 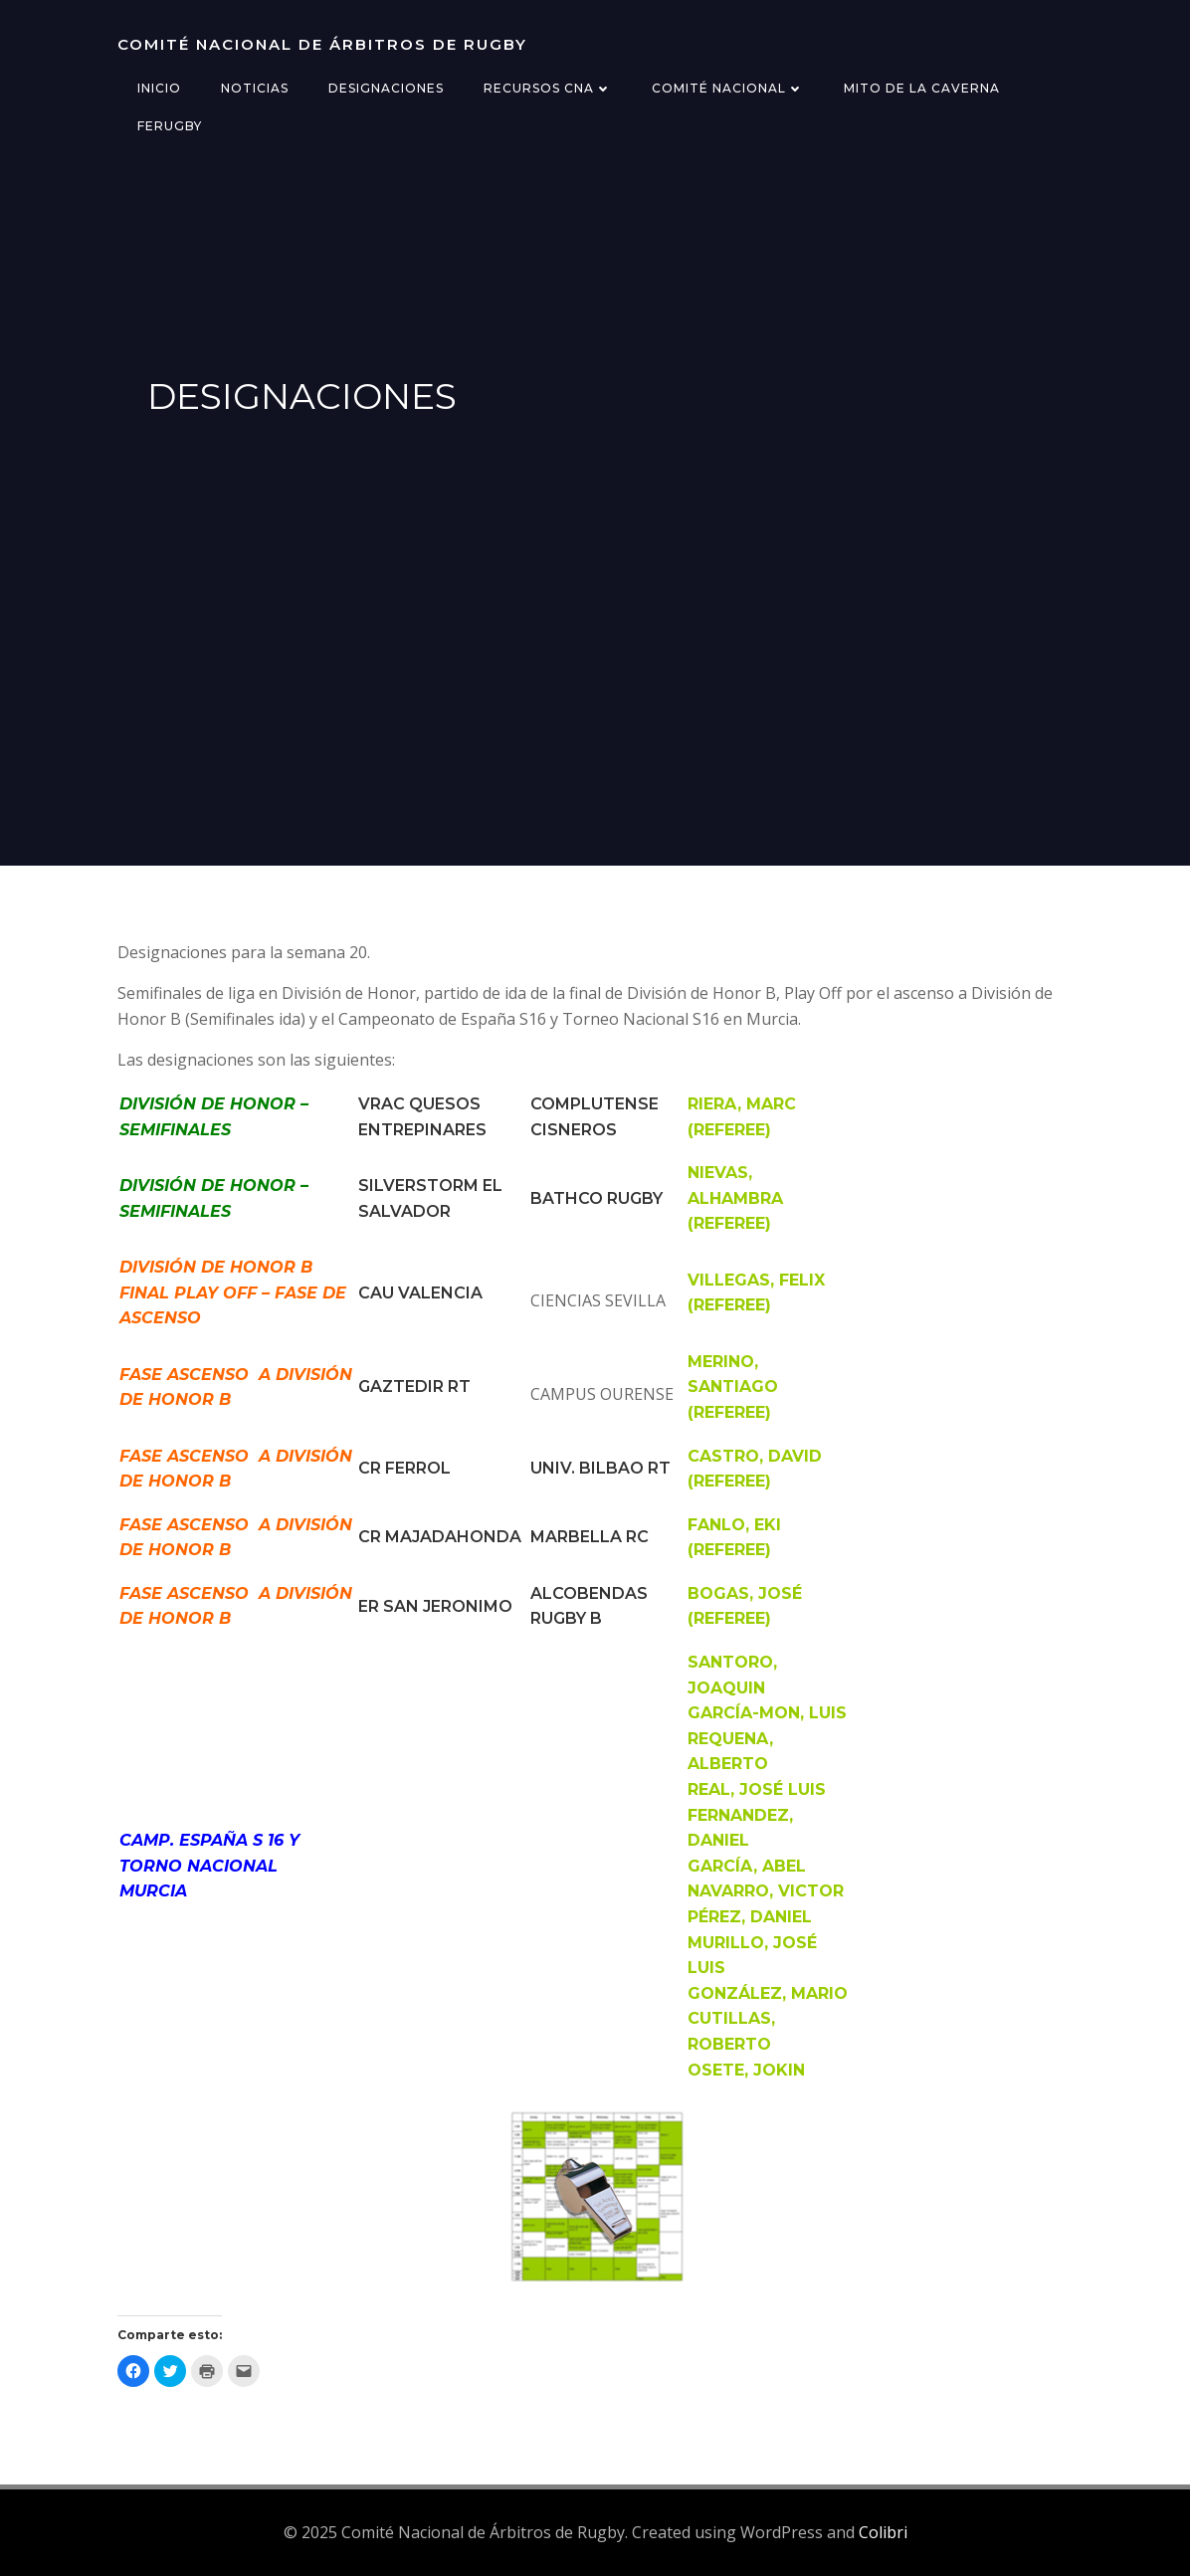 What do you see at coordinates (159, 88) in the screenshot?
I see `Inicio` at bounding box center [159, 88].